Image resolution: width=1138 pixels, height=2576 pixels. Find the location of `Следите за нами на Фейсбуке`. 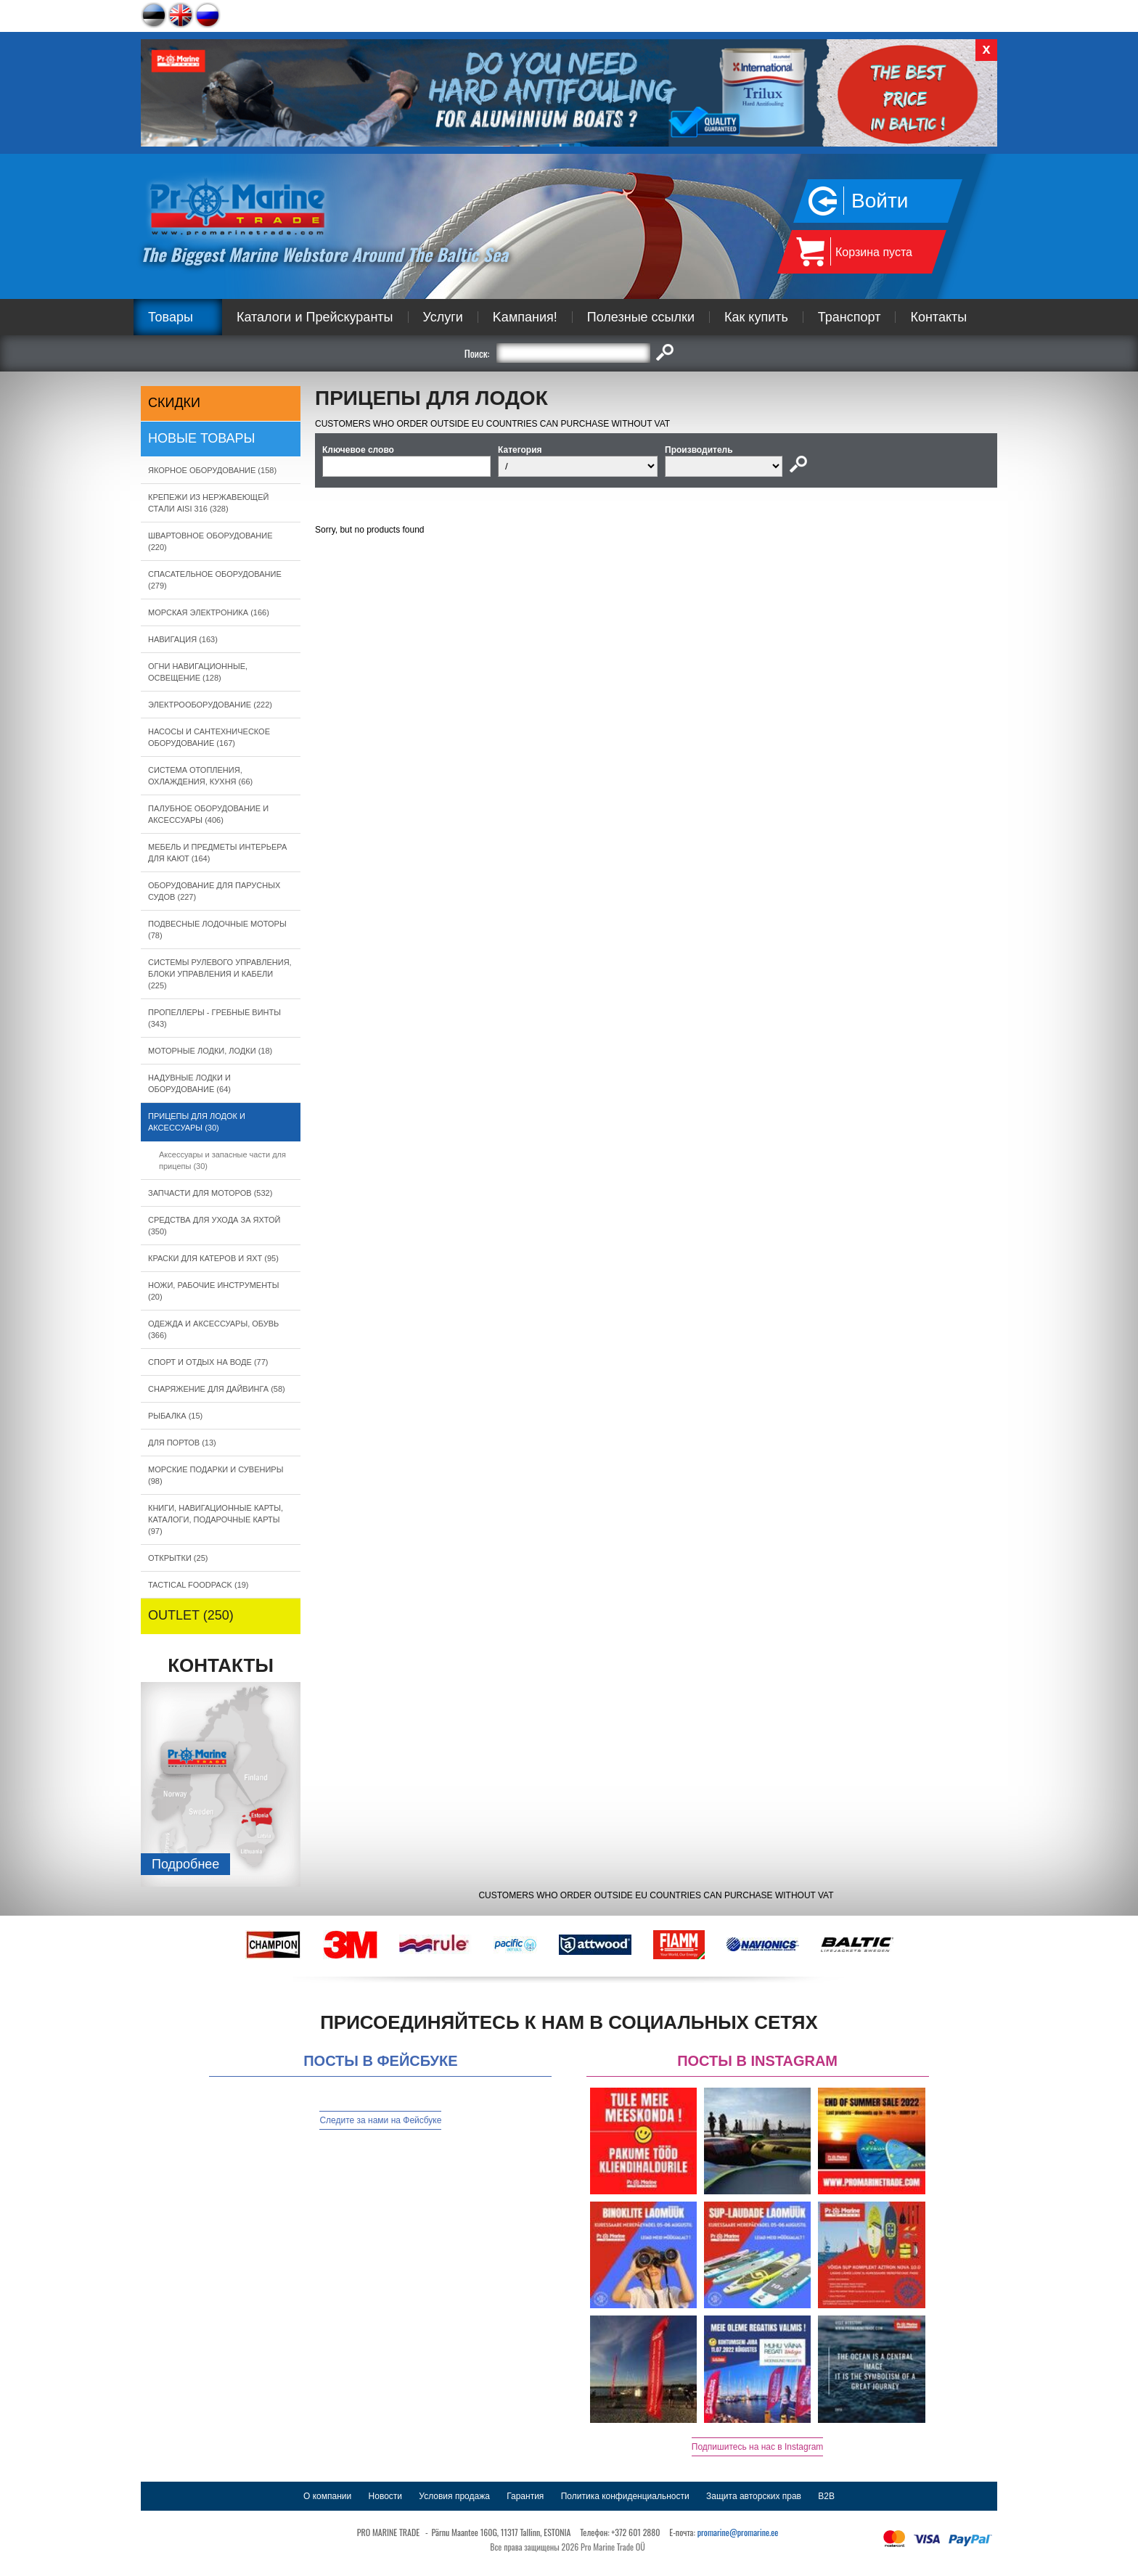

Следите за нами на Фейсбуке is located at coordinates (380, 2120).